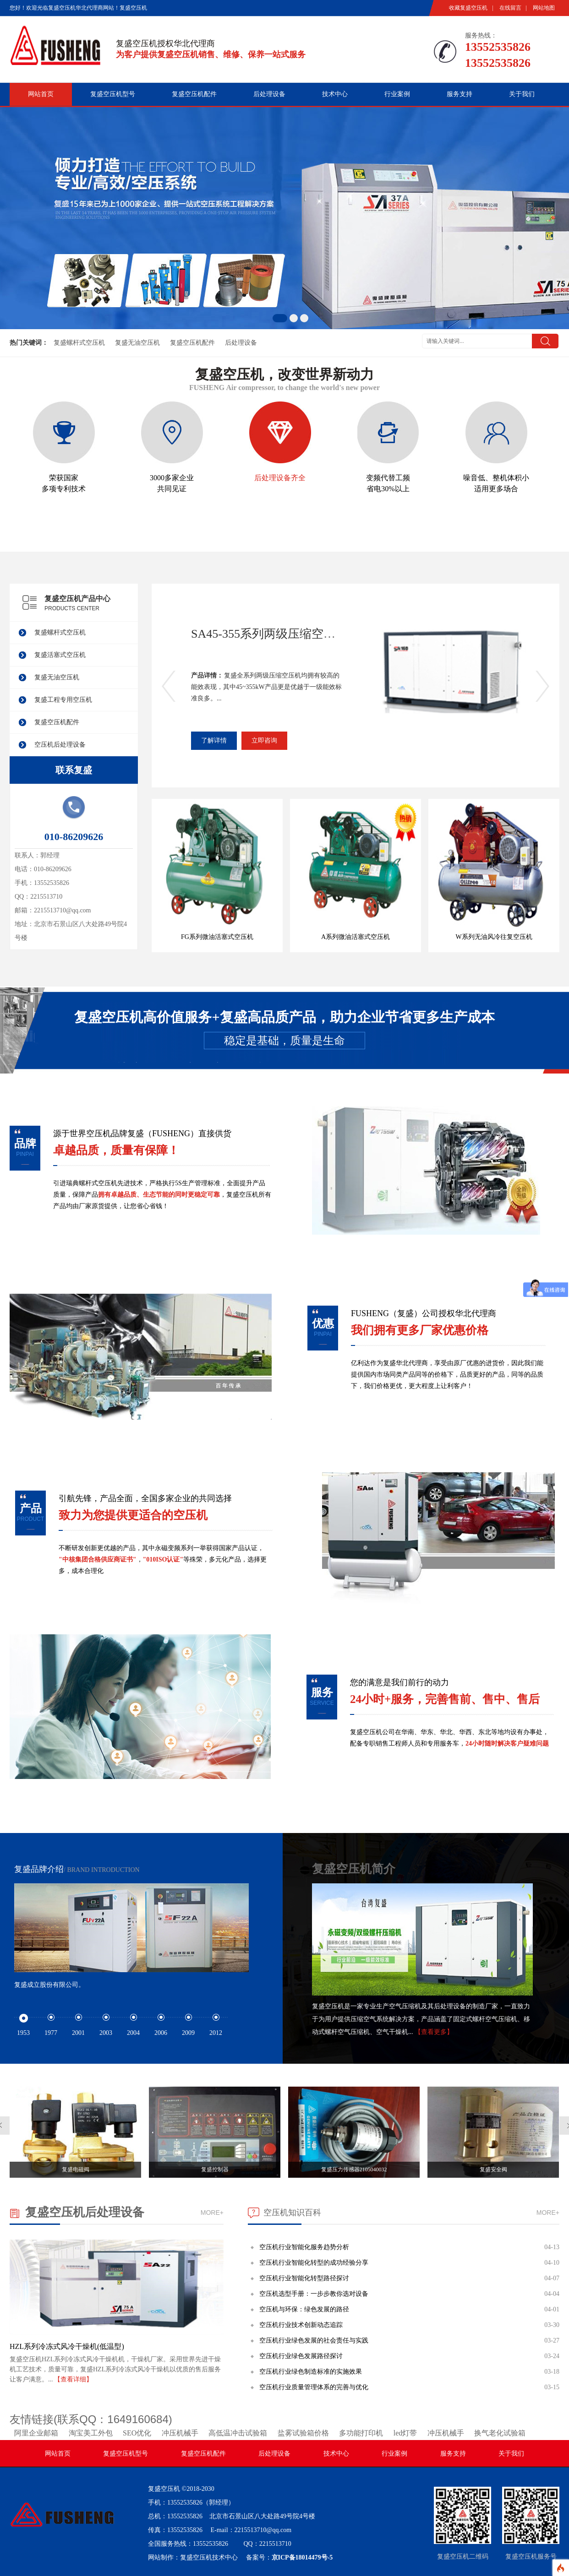 The image size is (569, 2576). Describe the element at coordinates (79, 342) in the screenshot. I see `复盛螺杆式空压机` at that location.